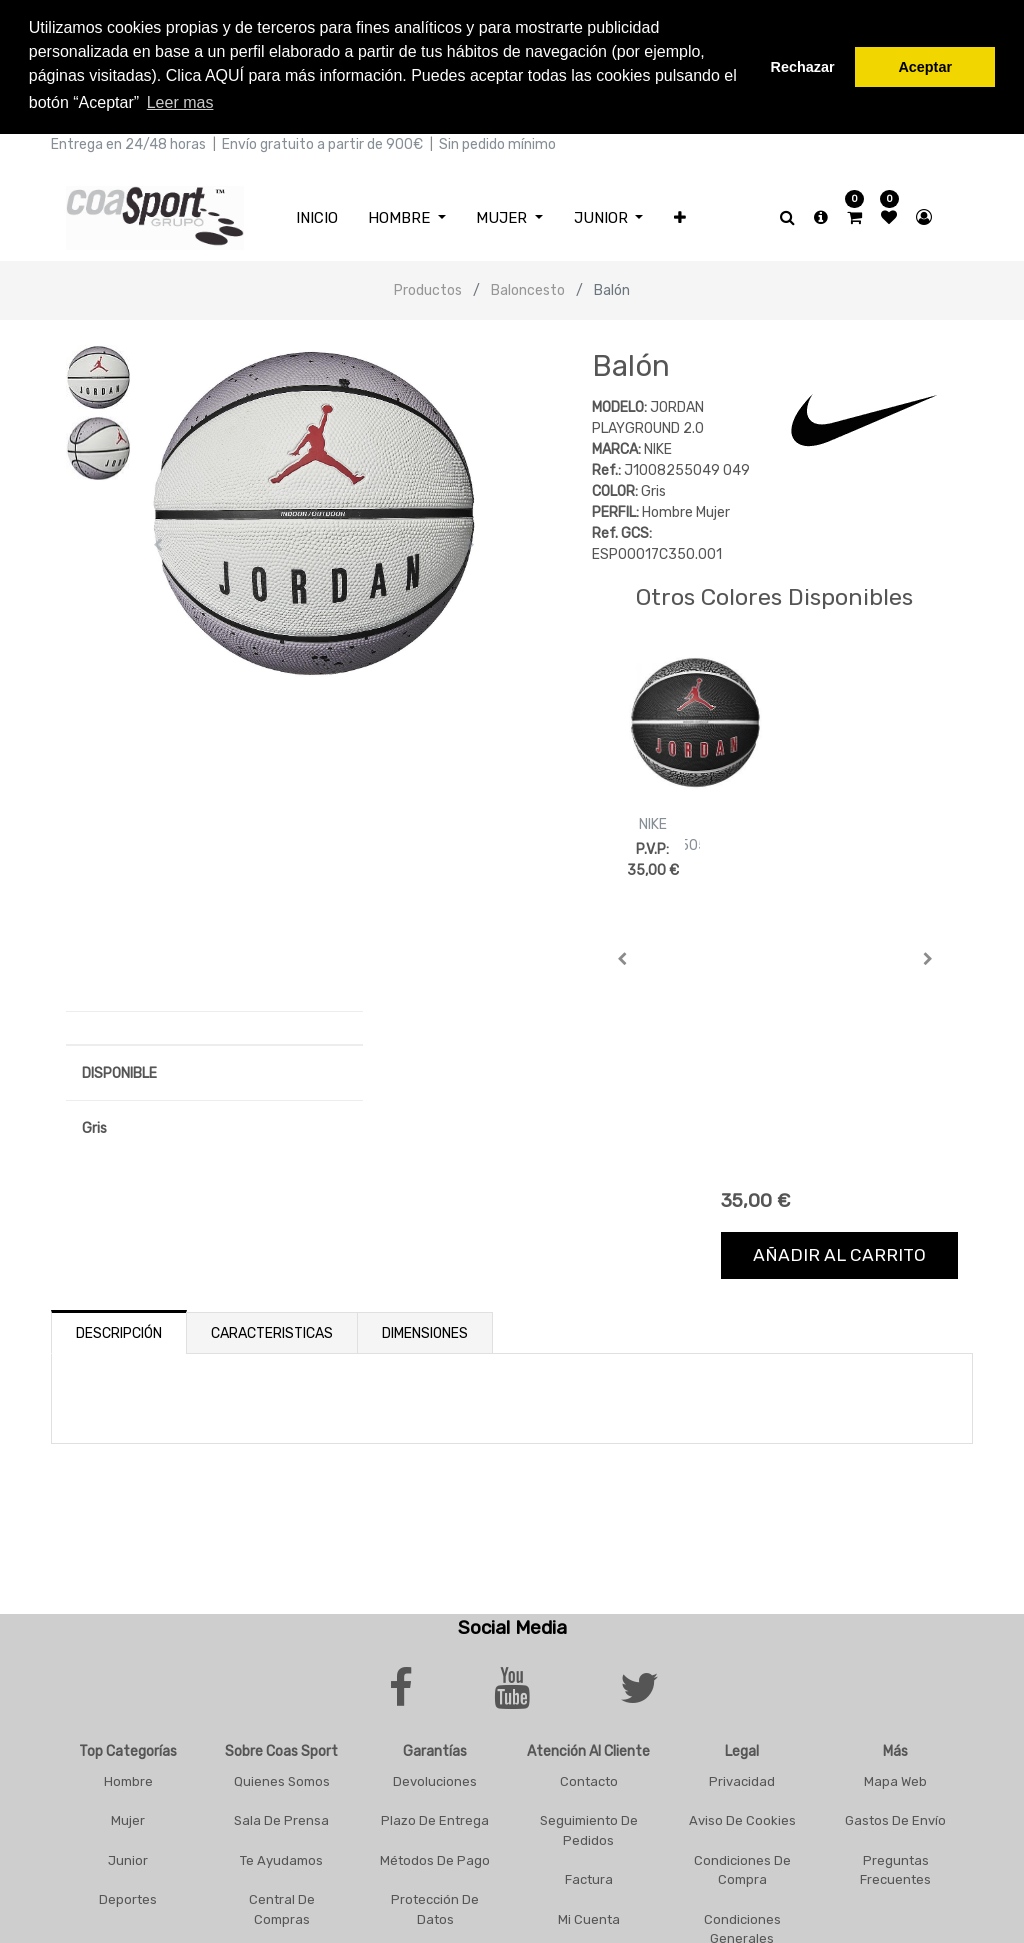  I want to click on Te Ayudamos, so click(281, 1857).